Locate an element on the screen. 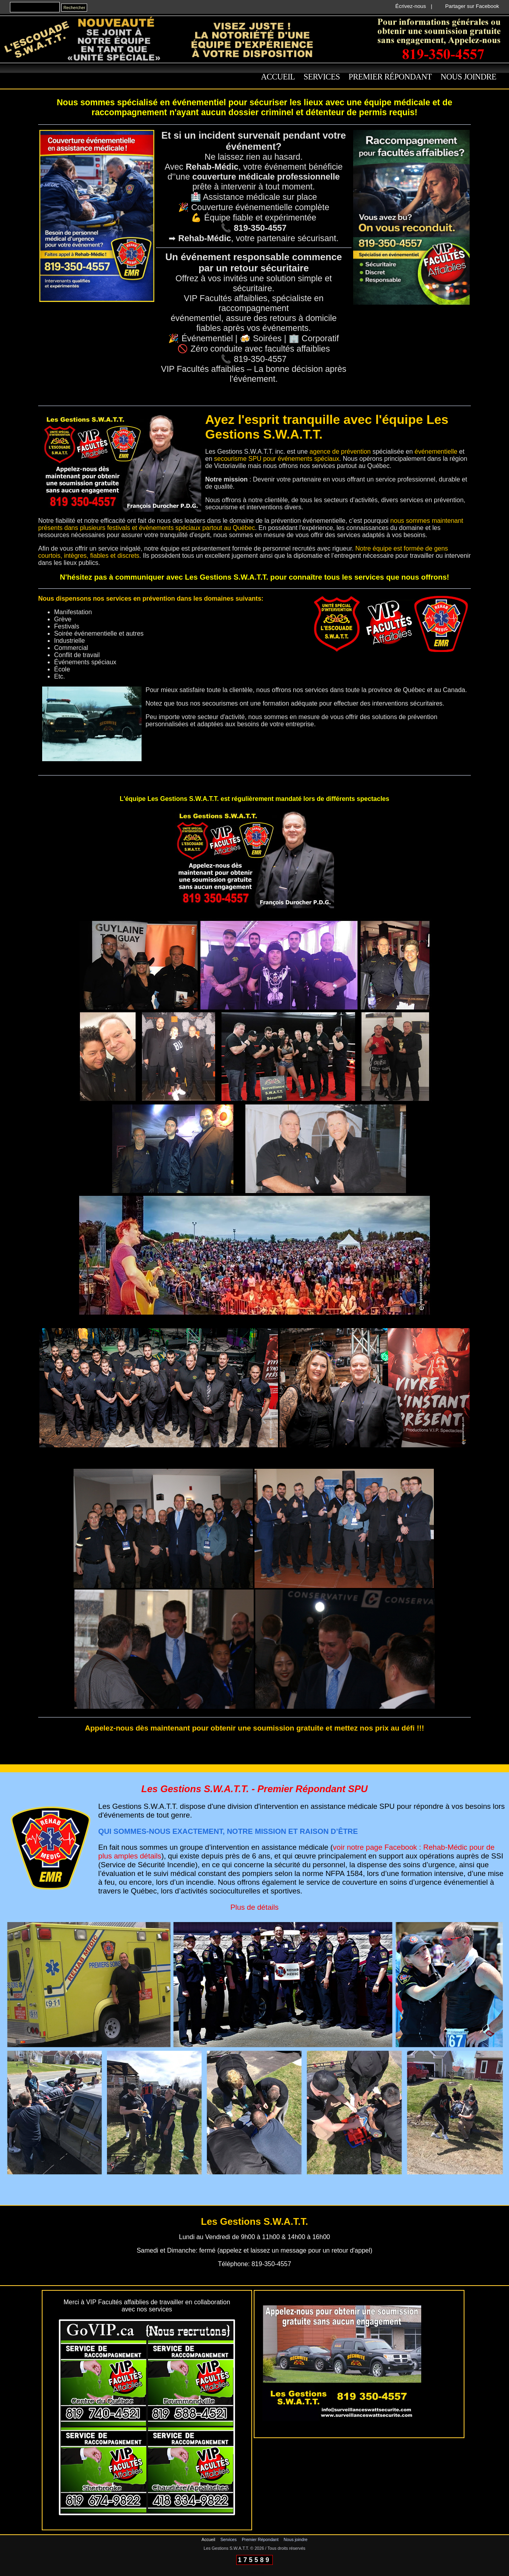 The height and width of the screenshot is (2576, 509). Premier Répondant is located at coordinates (390, 76).